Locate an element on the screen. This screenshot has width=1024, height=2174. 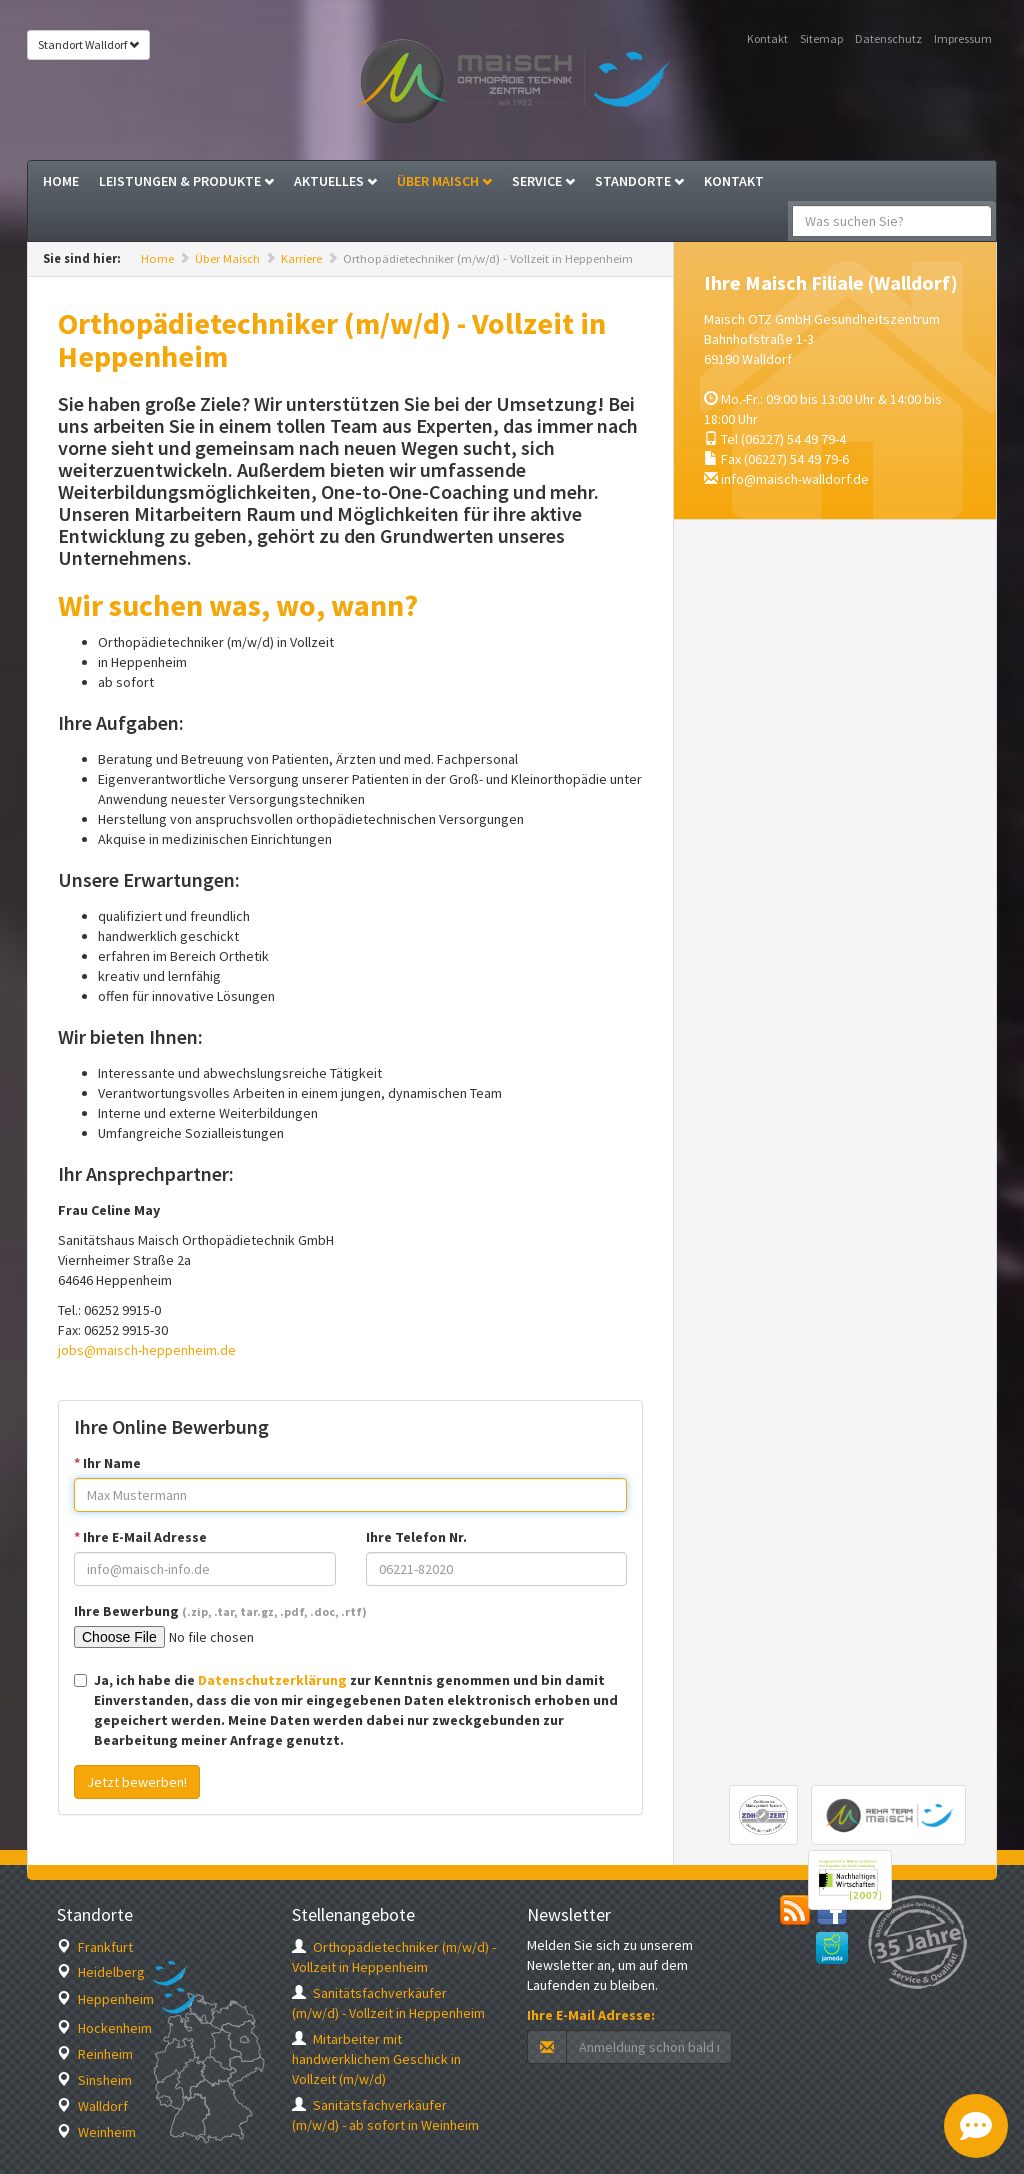
Sanitätsfachverkäufer (m/w/d) - Vollzeit in Heppenheim is located at coordinates (388, 2003).